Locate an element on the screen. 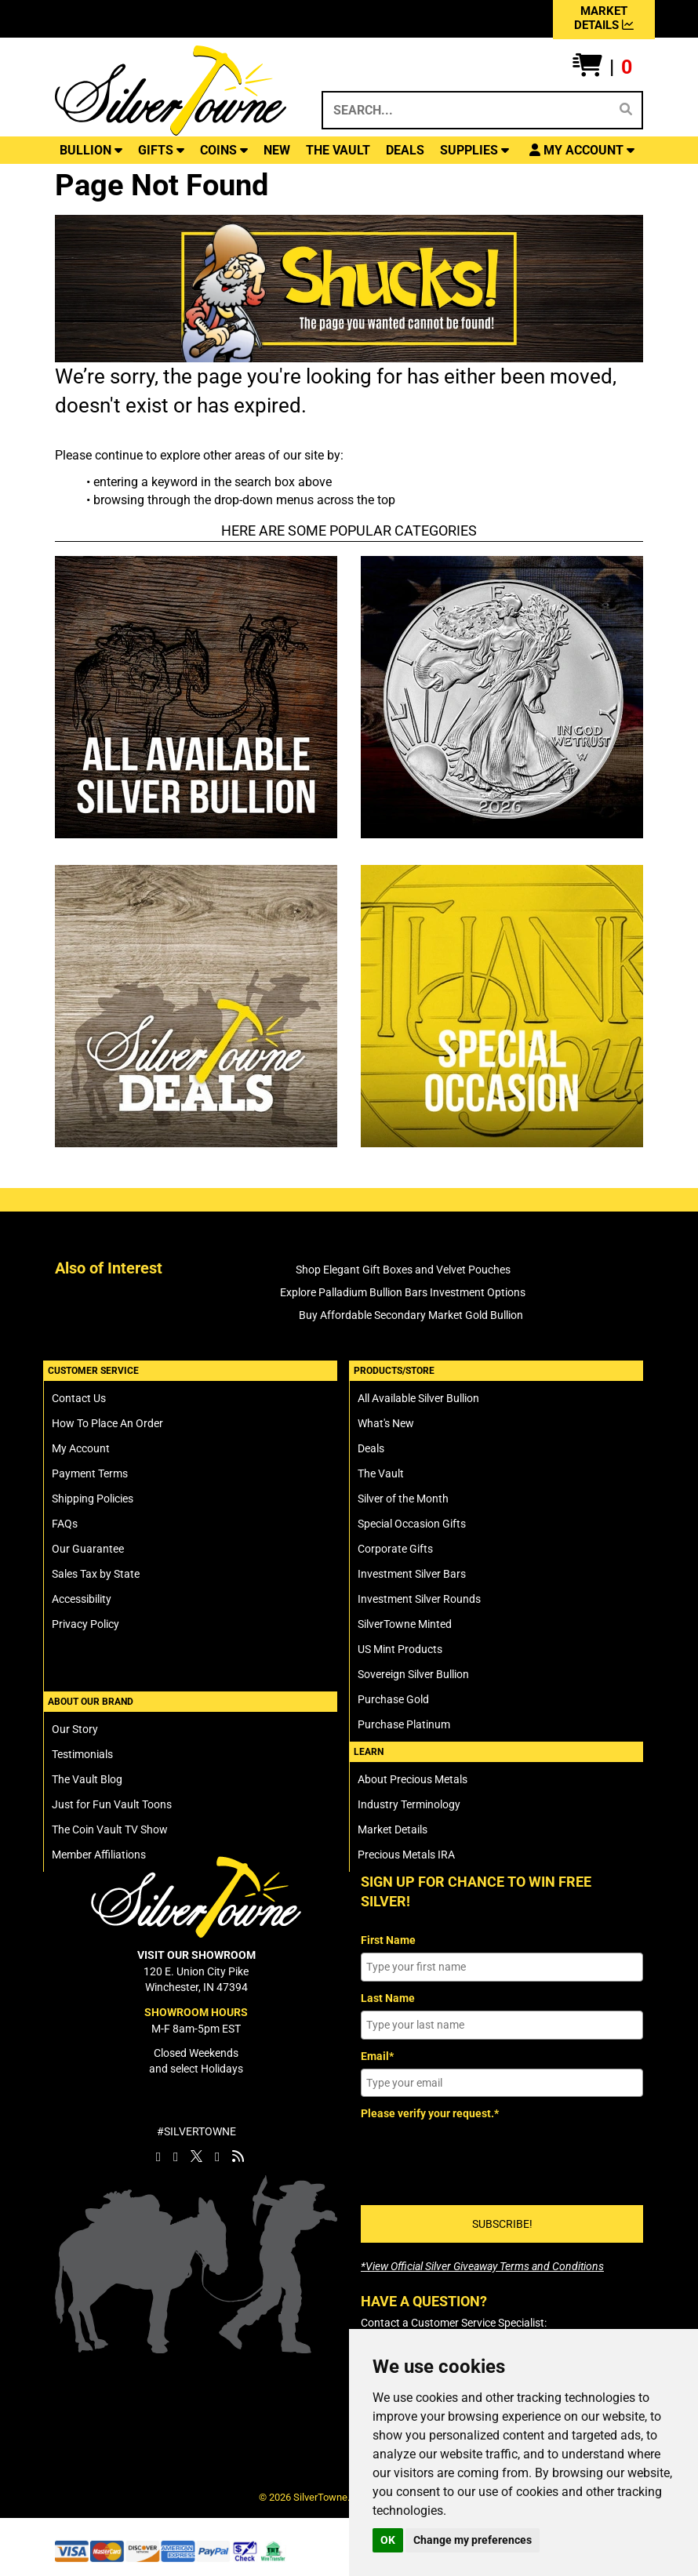  Payment Terms is located at coordinates (90, 1473).